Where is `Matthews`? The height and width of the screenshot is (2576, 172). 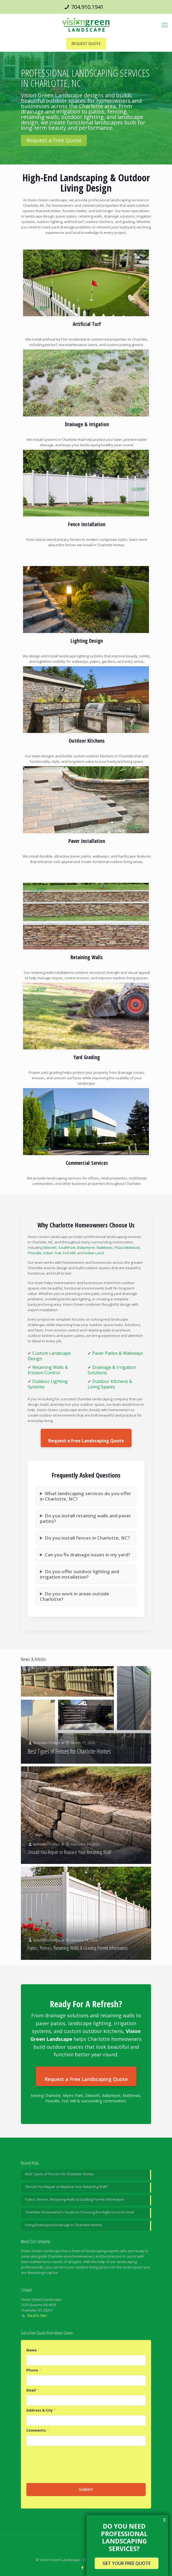 Matthews is located at coordinates (105, 1247).